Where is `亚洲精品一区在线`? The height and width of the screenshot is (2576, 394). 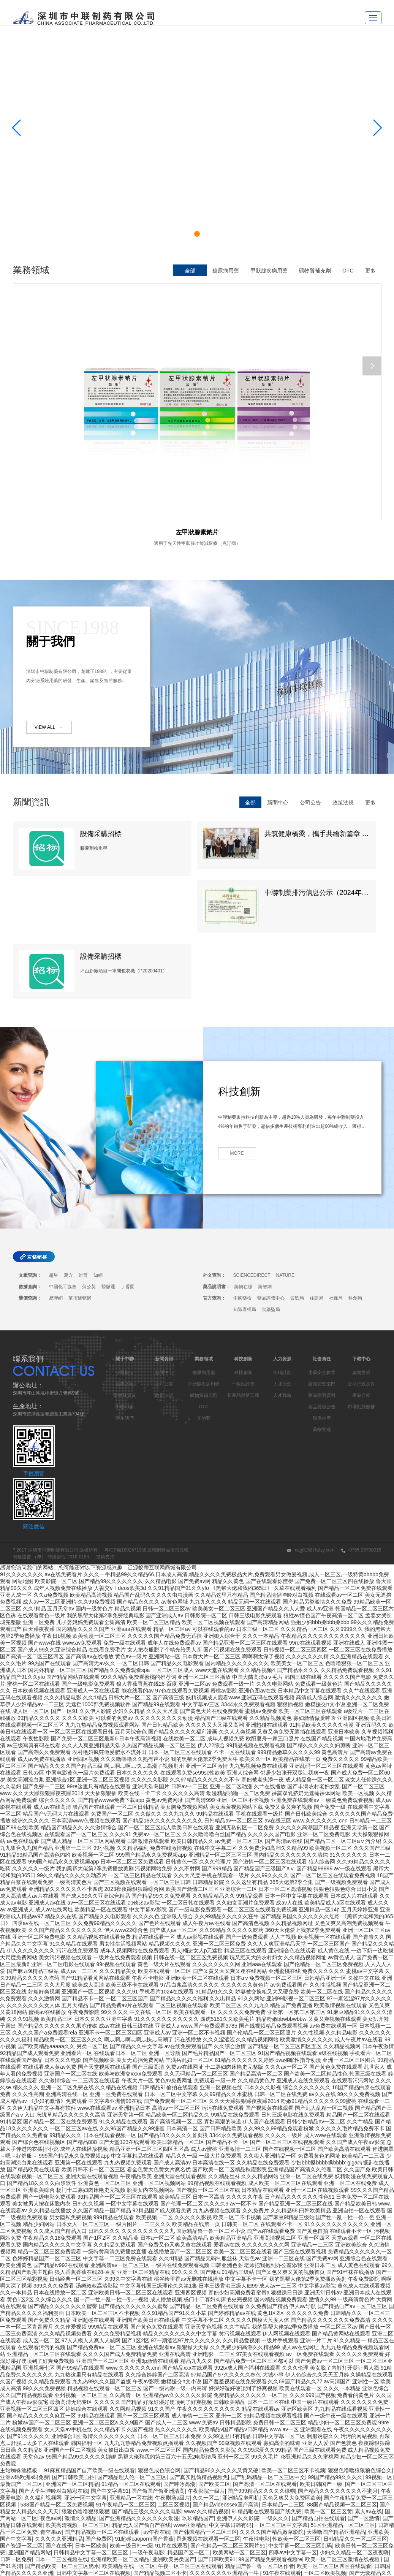 亚洲精品一区在线 is located at coordinates (131, 2367).